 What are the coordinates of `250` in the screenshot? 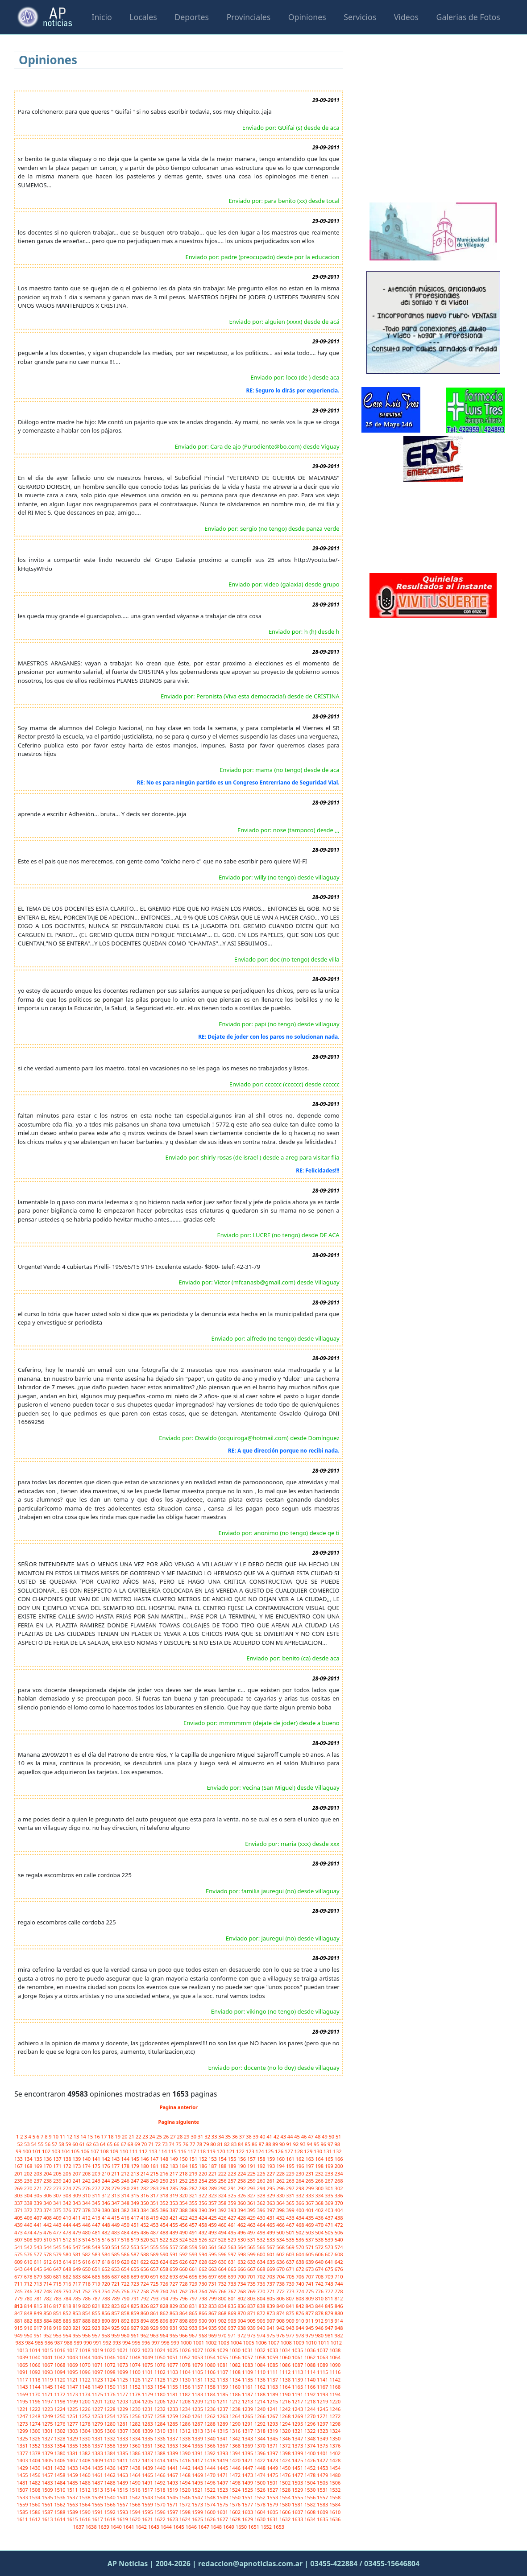 It's located at (165, 2180).